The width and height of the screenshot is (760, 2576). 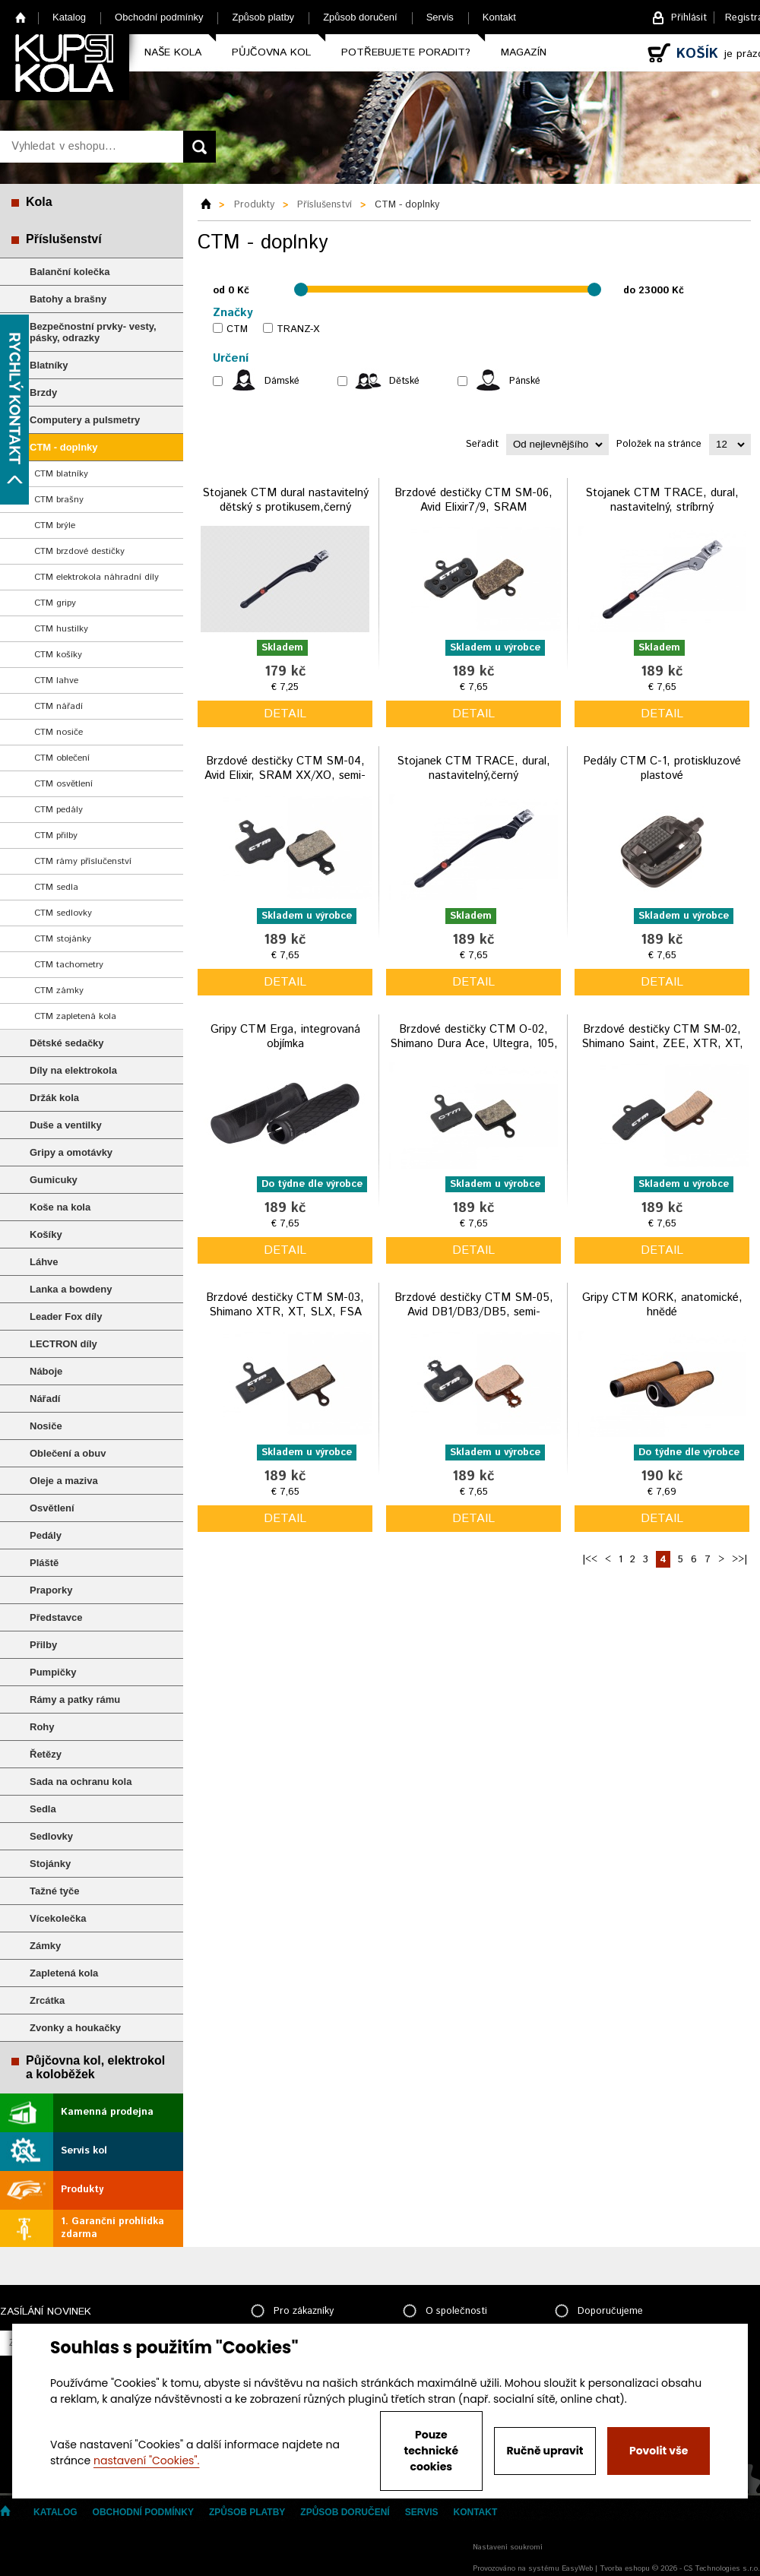 I want to click on CTM elektrokola náhradní díly, so click(x=96, y=577).